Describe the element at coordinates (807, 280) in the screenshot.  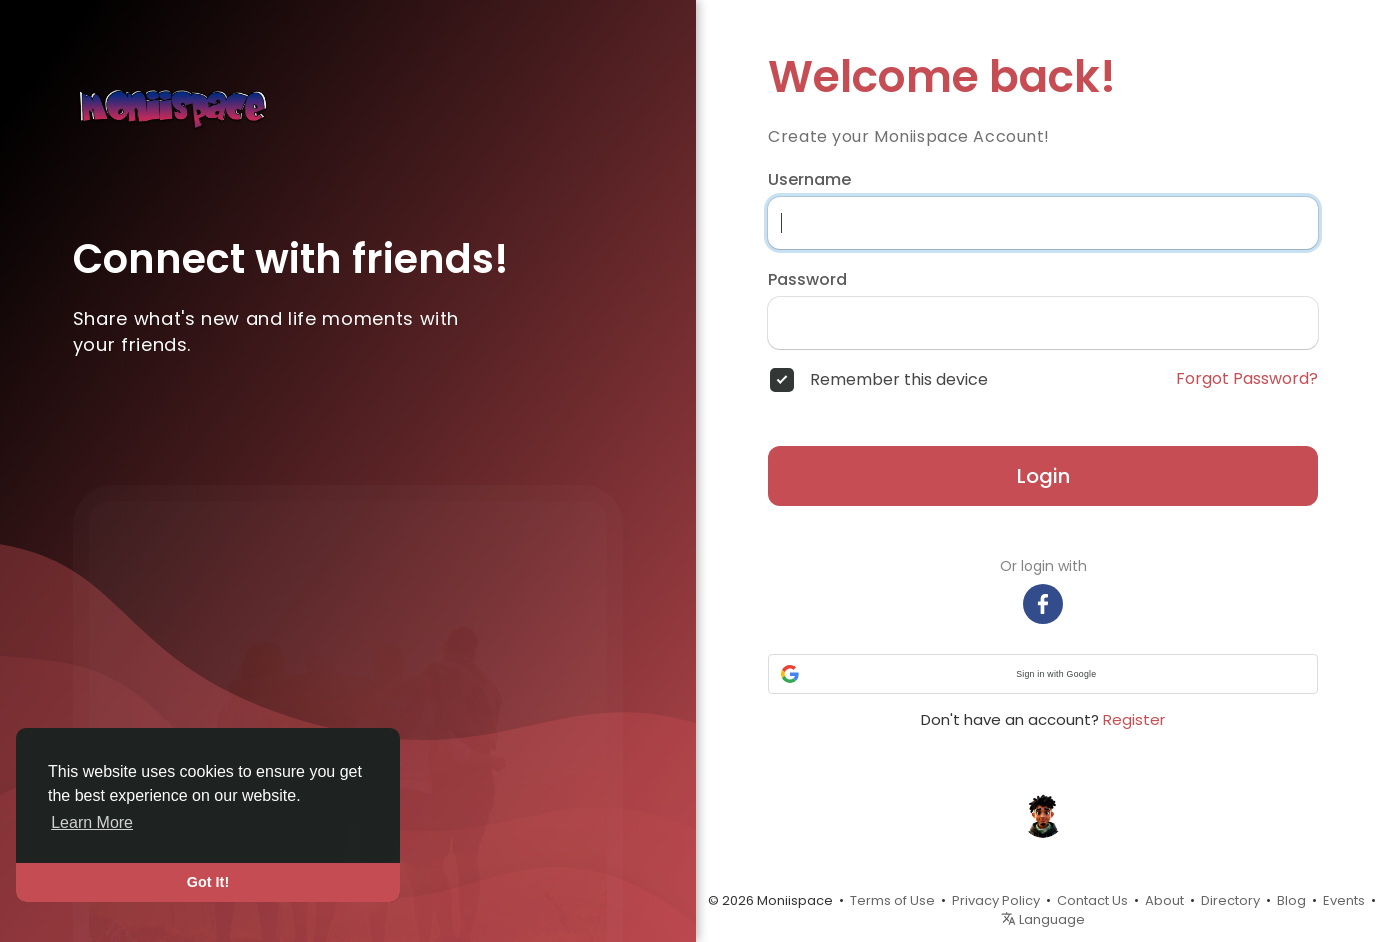
I see `Password` at that location.